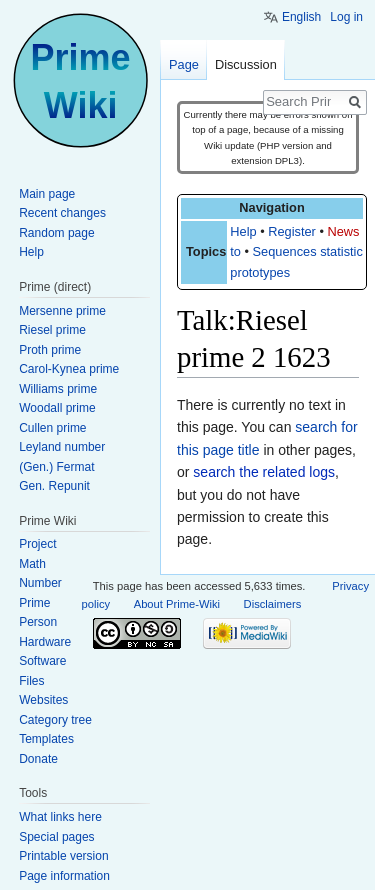 The image size is (375, 890). What do you see at coordinates (32, 564) in the screenshot?
I see `Math` at bounding box center [32, 564].